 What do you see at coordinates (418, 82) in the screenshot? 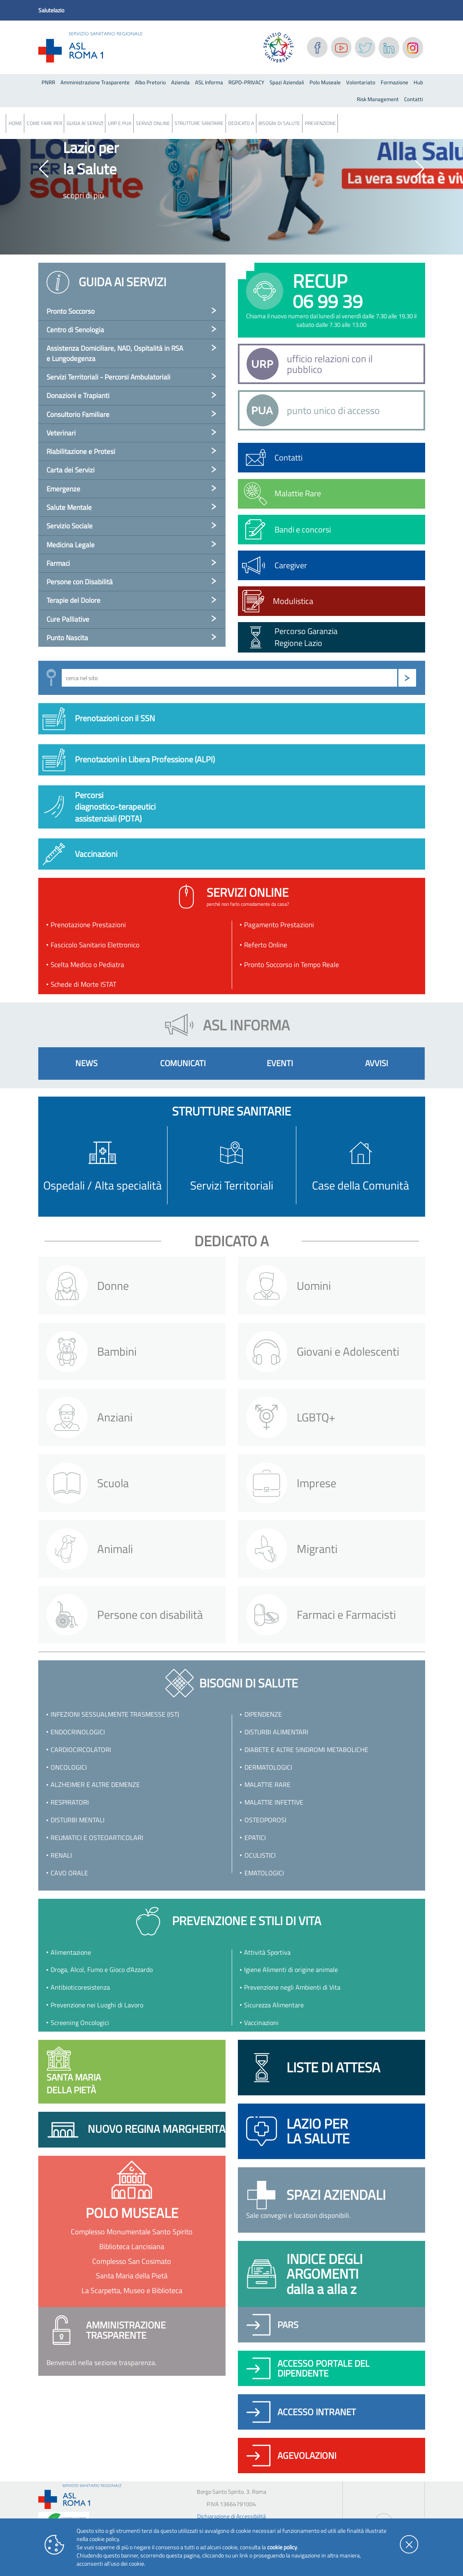
I see `Hub` at bounding box center [418, 82].